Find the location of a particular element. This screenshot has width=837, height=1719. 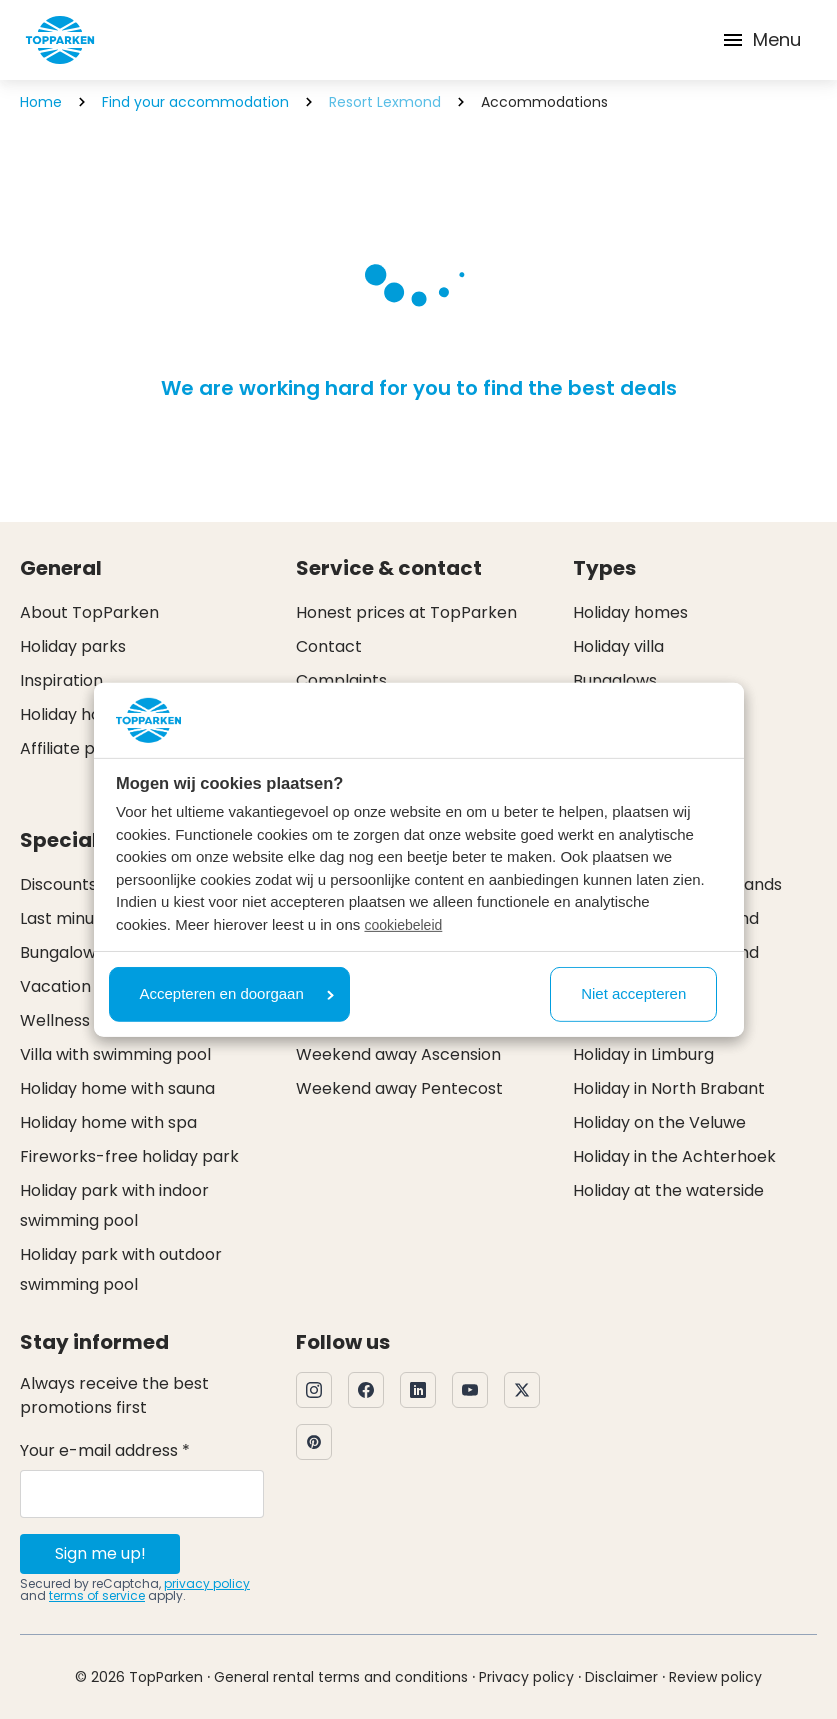

Sign me up! is located at coordinates (100, 1553).